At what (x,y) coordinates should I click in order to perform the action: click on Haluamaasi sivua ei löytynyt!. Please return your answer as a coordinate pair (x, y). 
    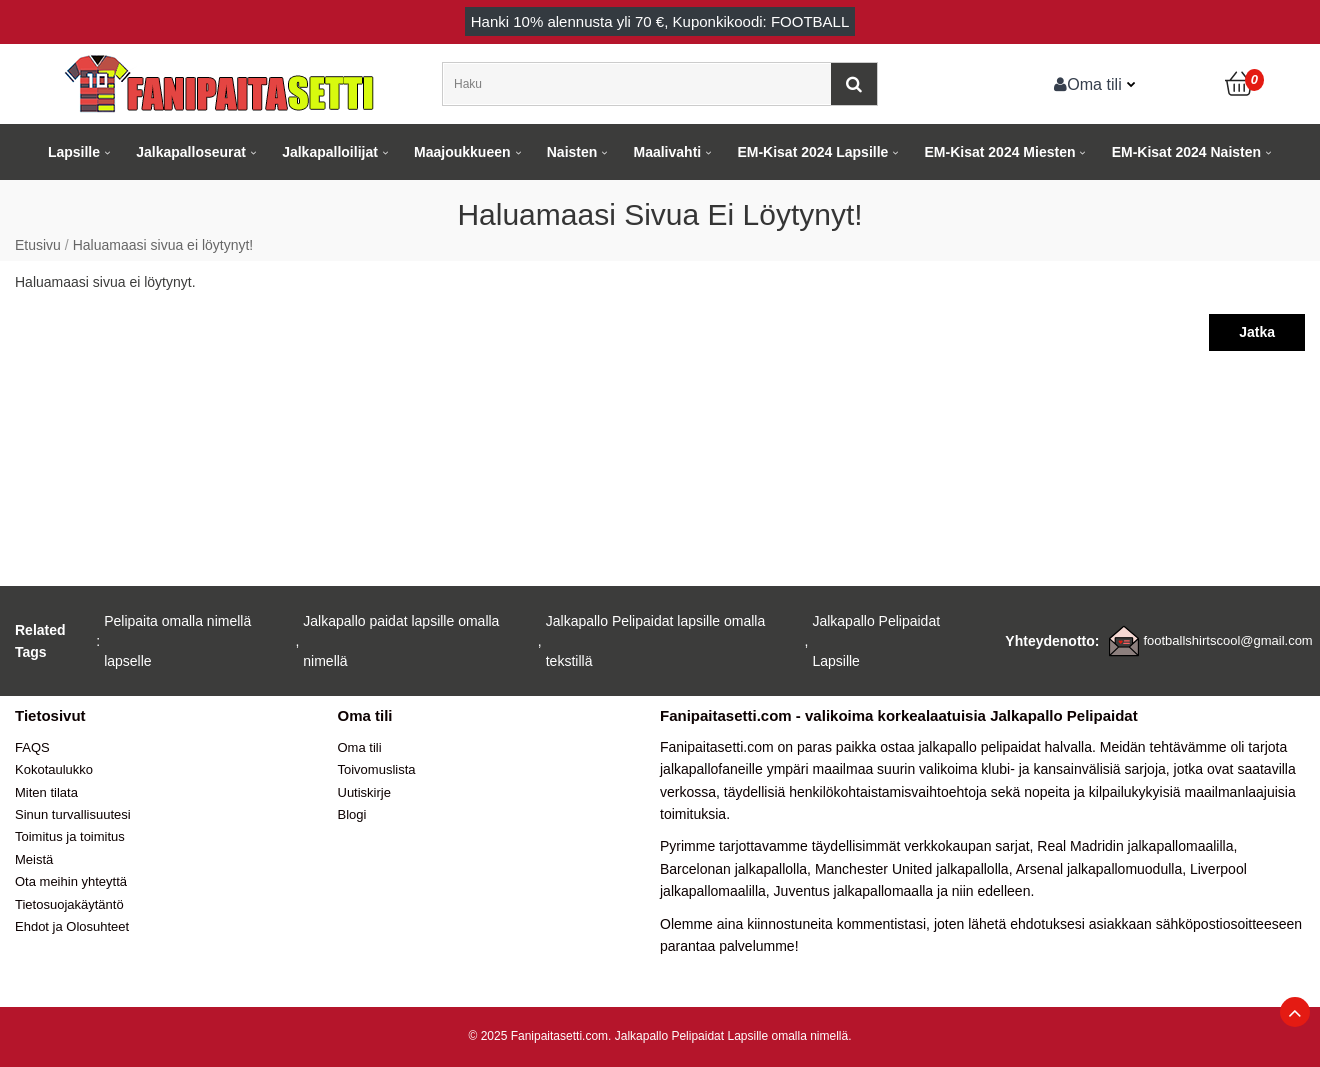
    Looking at the image, I should click on (163, 245).